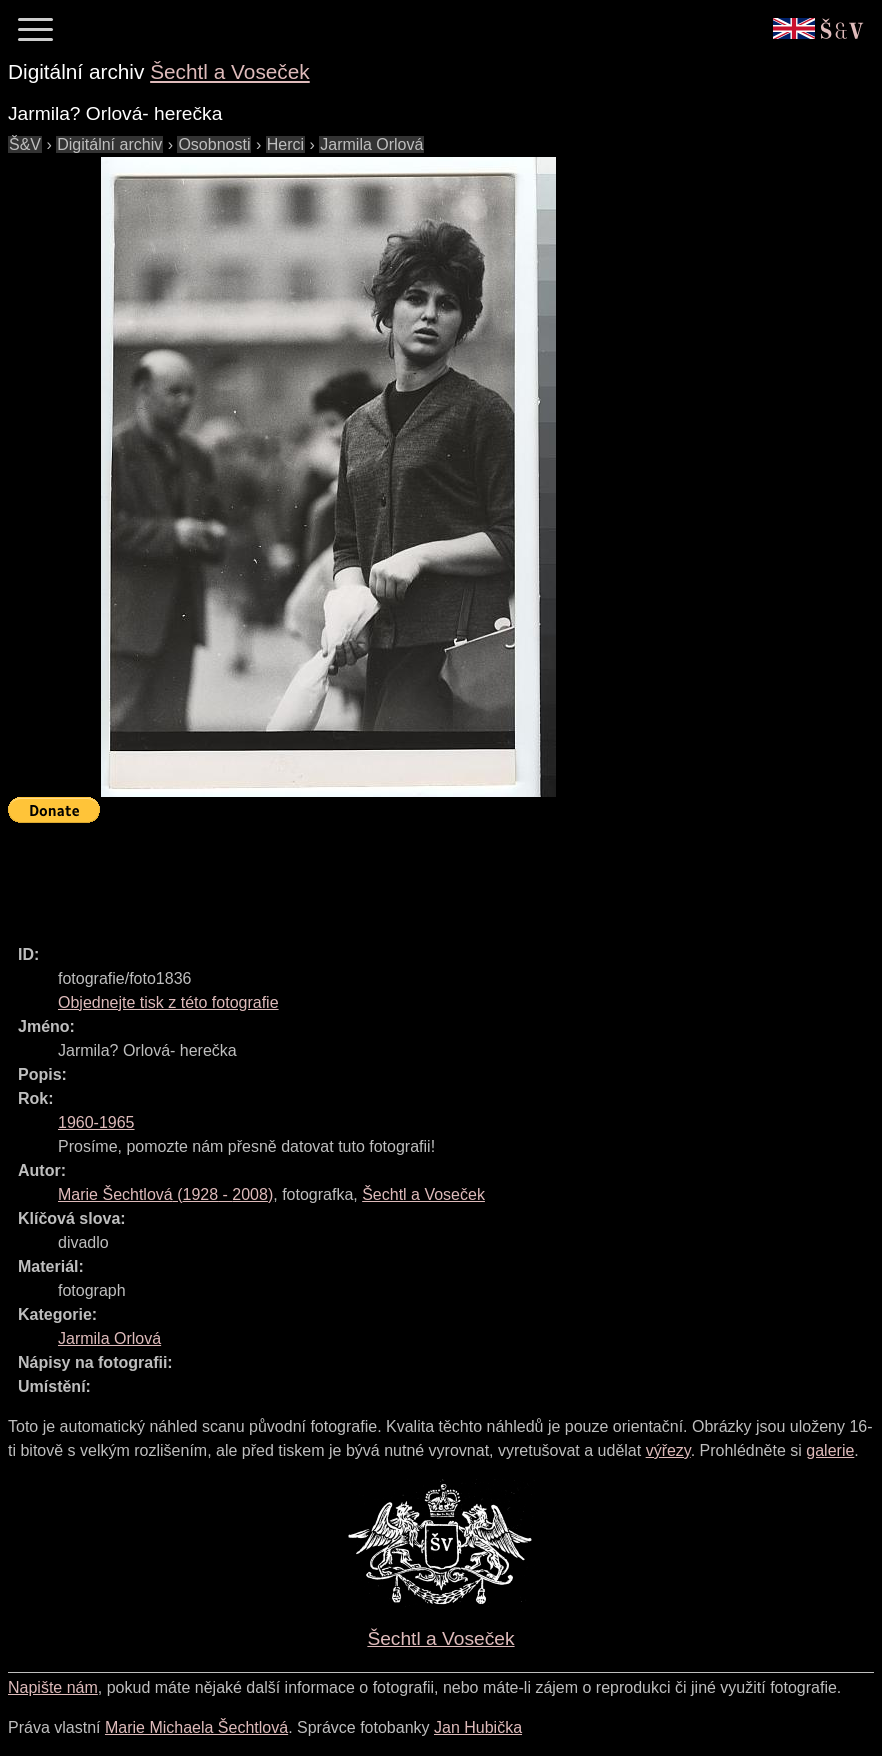 The image size is (882, 1756). What do you see at coordinates (372, 875) in the screenshot?
I see `[Advertisement]` at bounding box center [372, 875].